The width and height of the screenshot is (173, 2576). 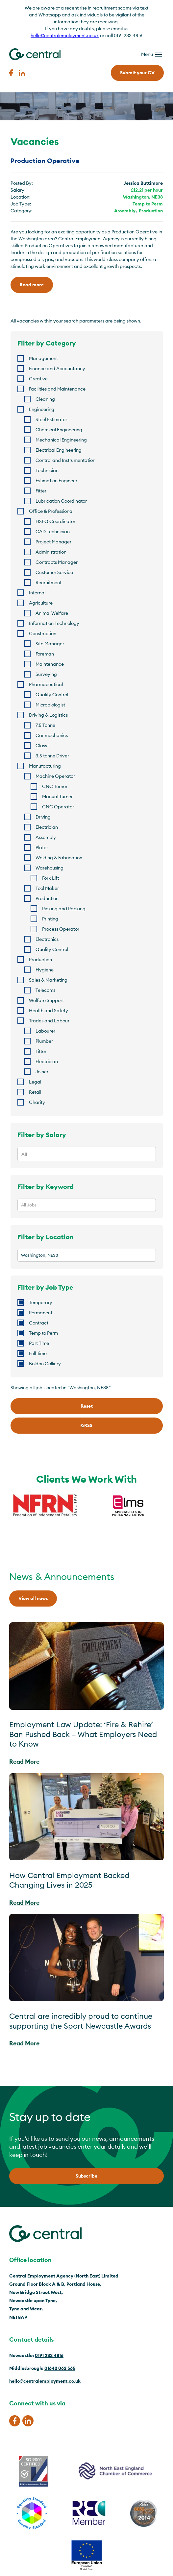 What do you see at coordinates (61, 440) in the screenshot?
I see `Mechanical Engineering` at bounding box center [61, 440].